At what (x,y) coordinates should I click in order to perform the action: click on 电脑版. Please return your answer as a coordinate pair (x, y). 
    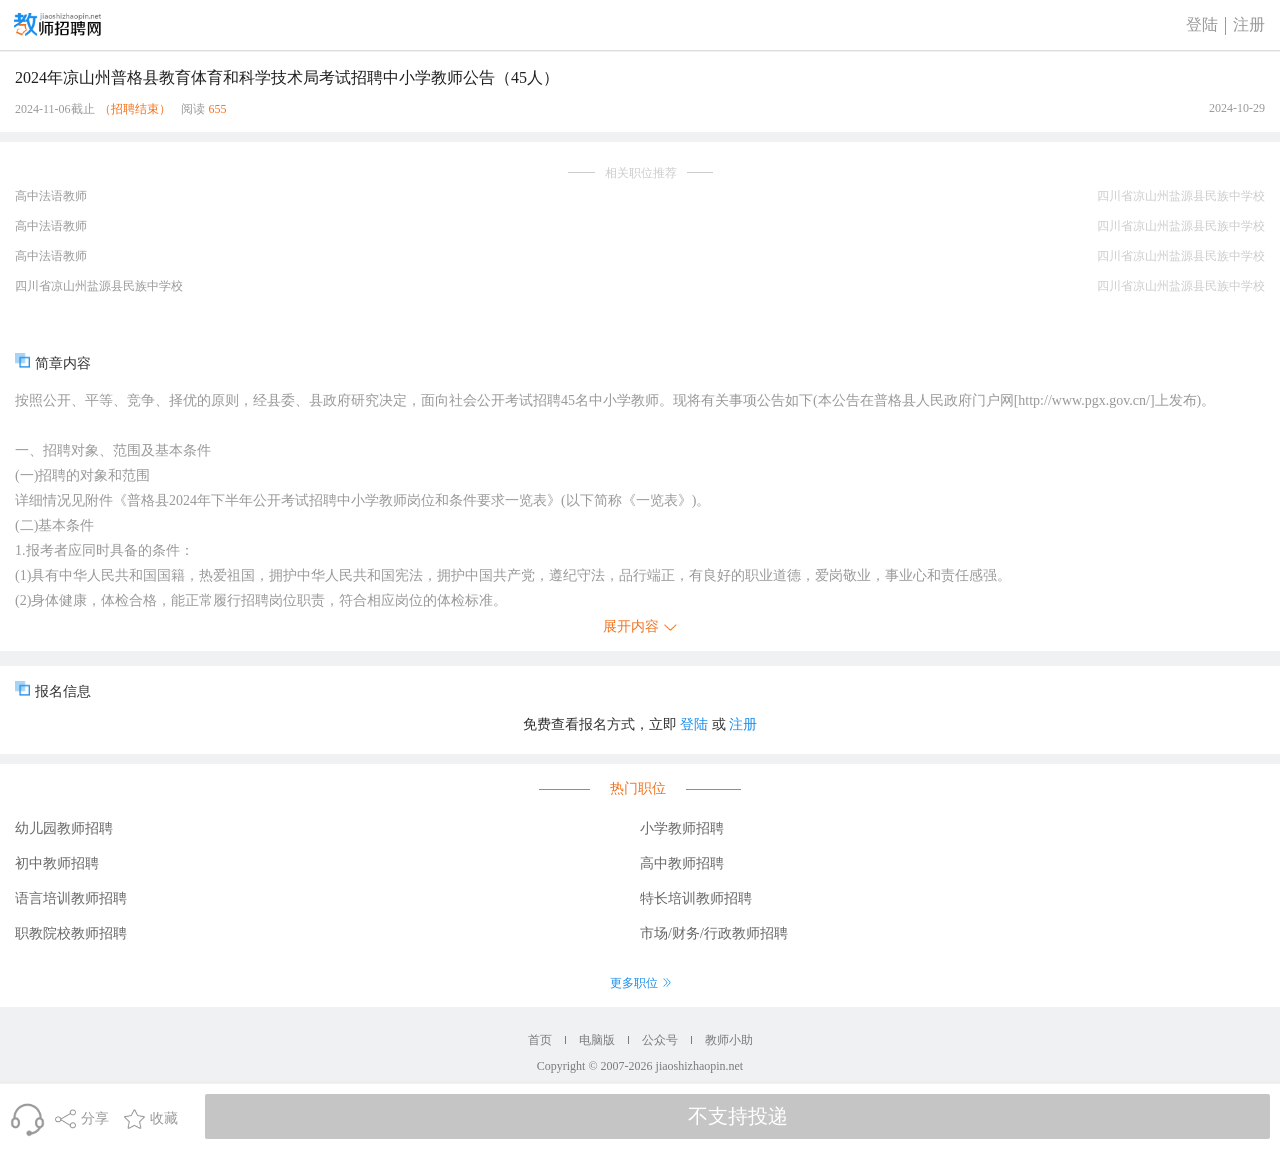
    Looking at the image, I should click on (597, 1040).